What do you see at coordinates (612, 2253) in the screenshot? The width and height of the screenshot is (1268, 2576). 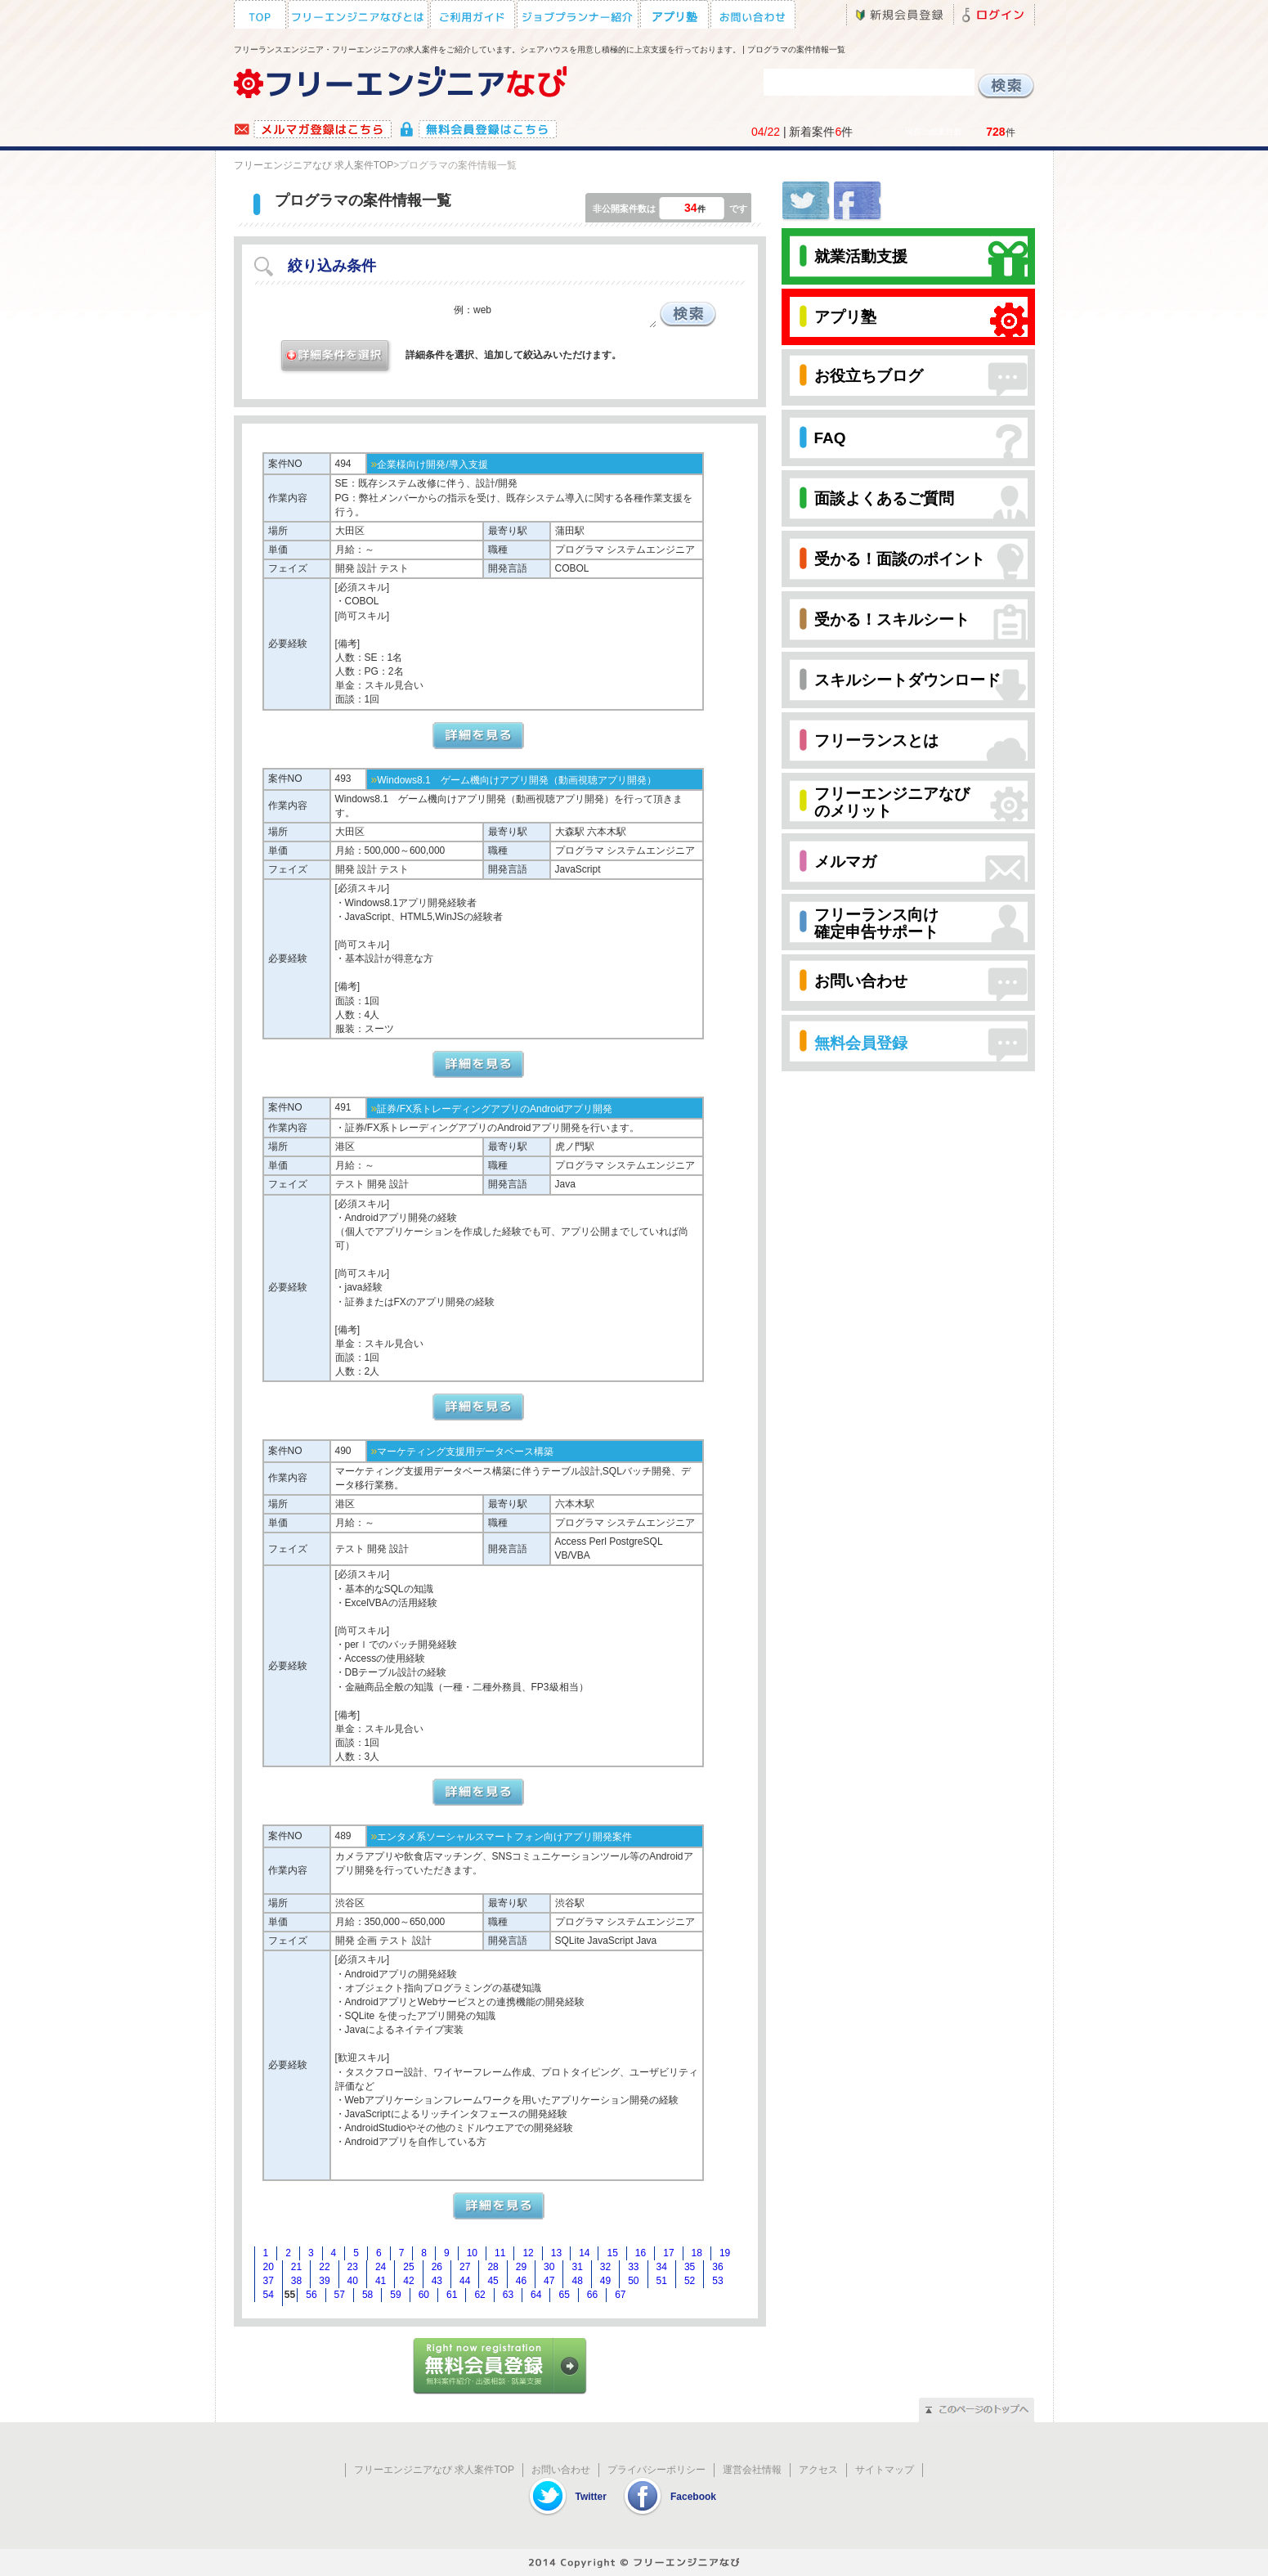 I see `15` at bounding box center [612, 2253].